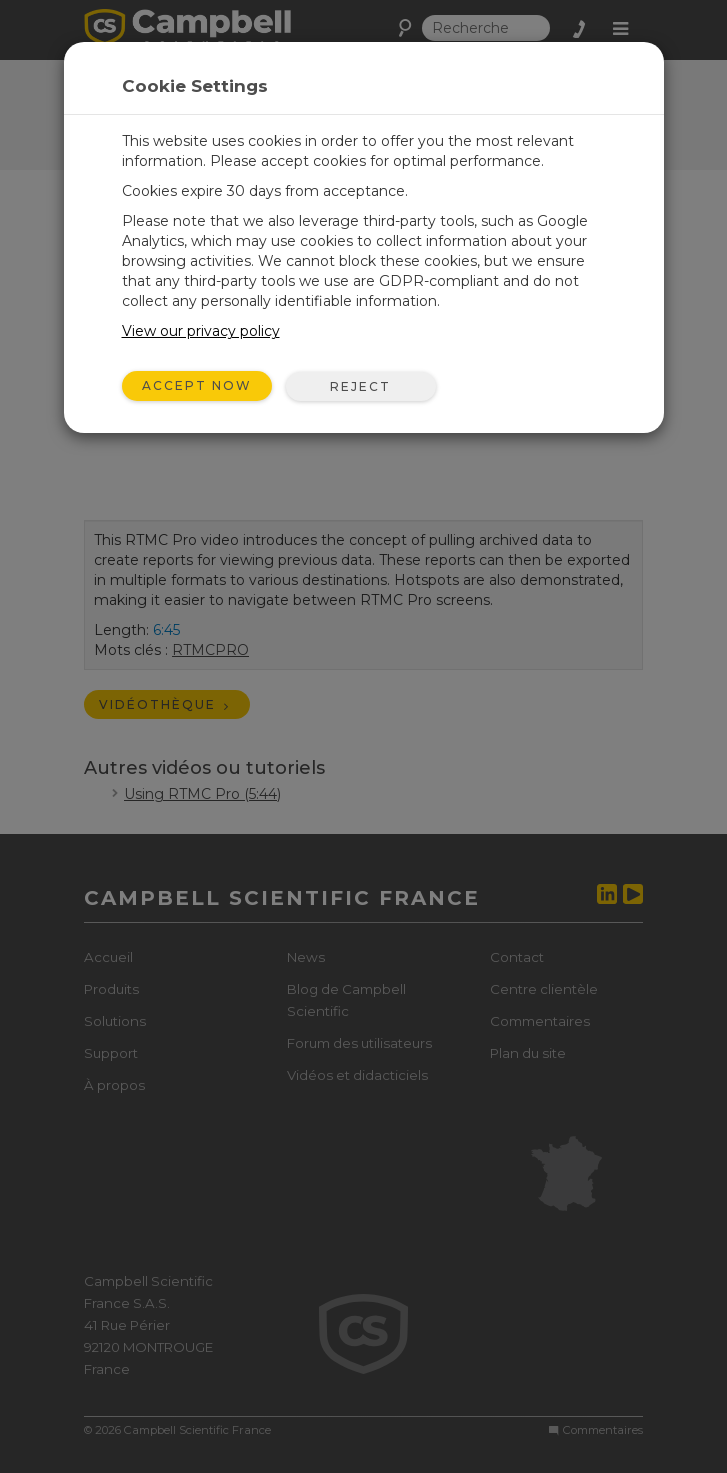 The height and width of the screenshot is (1473, 727). What do you see at coordinates (360, 386) in the screenshot?
I see `Reject` at bounding box center [360, 386].